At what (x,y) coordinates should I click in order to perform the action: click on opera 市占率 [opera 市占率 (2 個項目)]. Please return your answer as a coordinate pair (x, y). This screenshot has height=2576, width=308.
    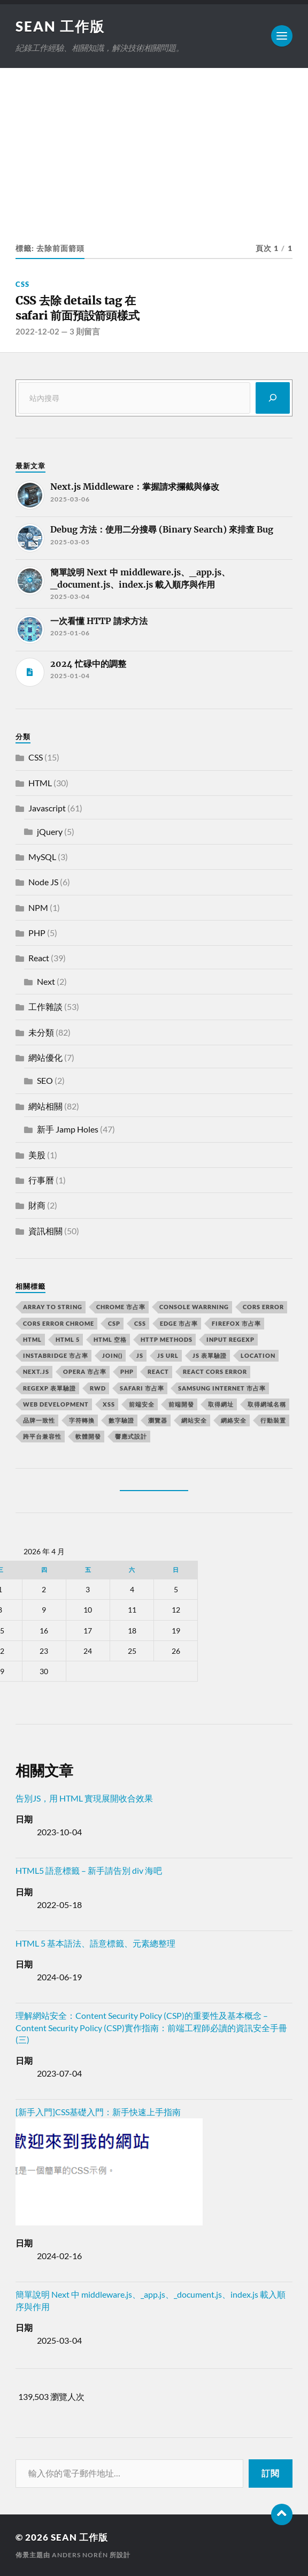
    Looking at the image, I should click on (84, 1371).